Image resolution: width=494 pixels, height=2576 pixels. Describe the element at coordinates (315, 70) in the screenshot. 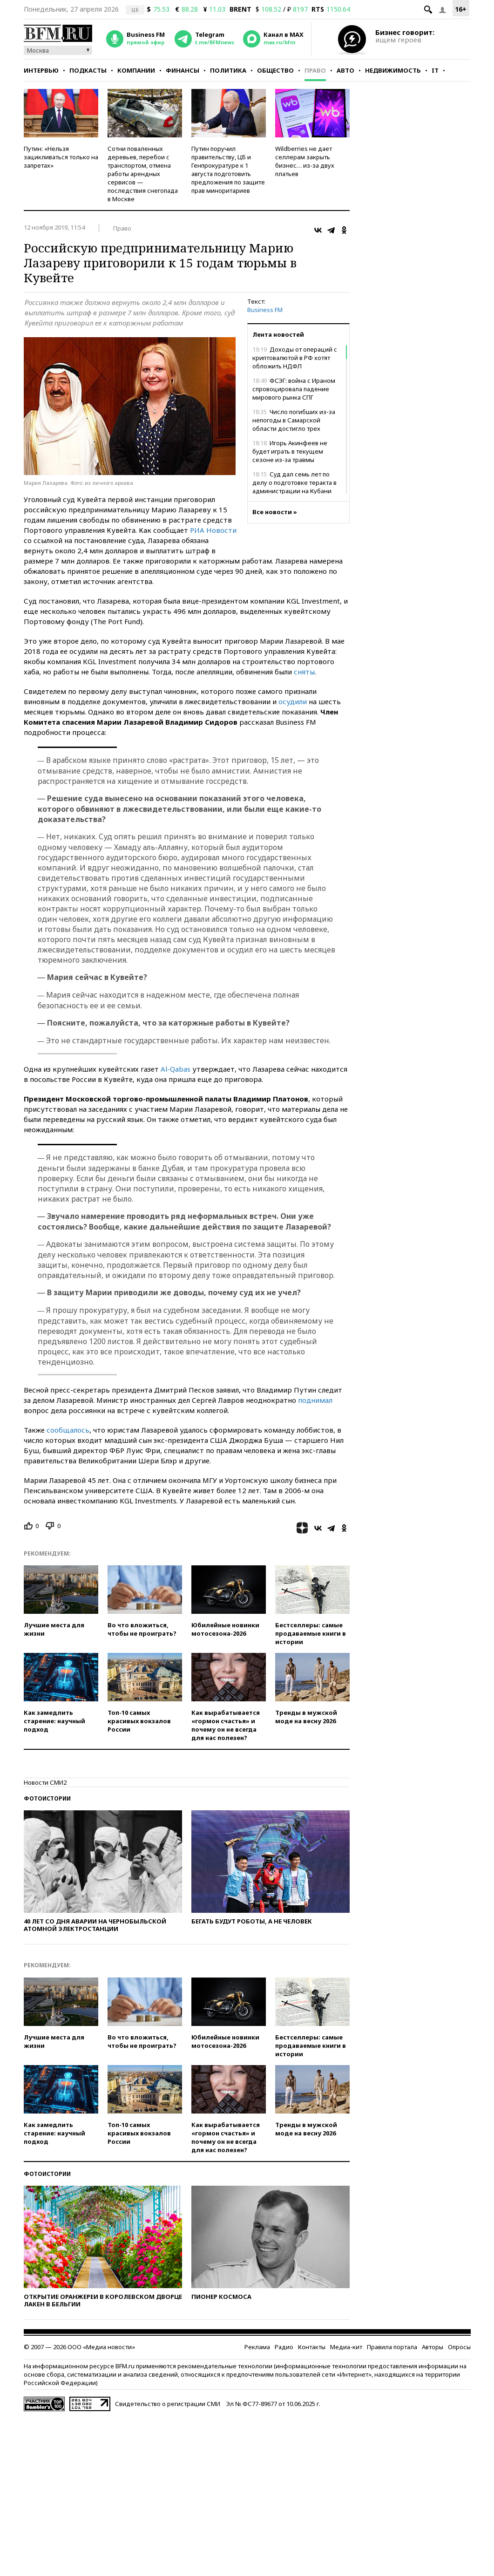

I see `Право` at that location.